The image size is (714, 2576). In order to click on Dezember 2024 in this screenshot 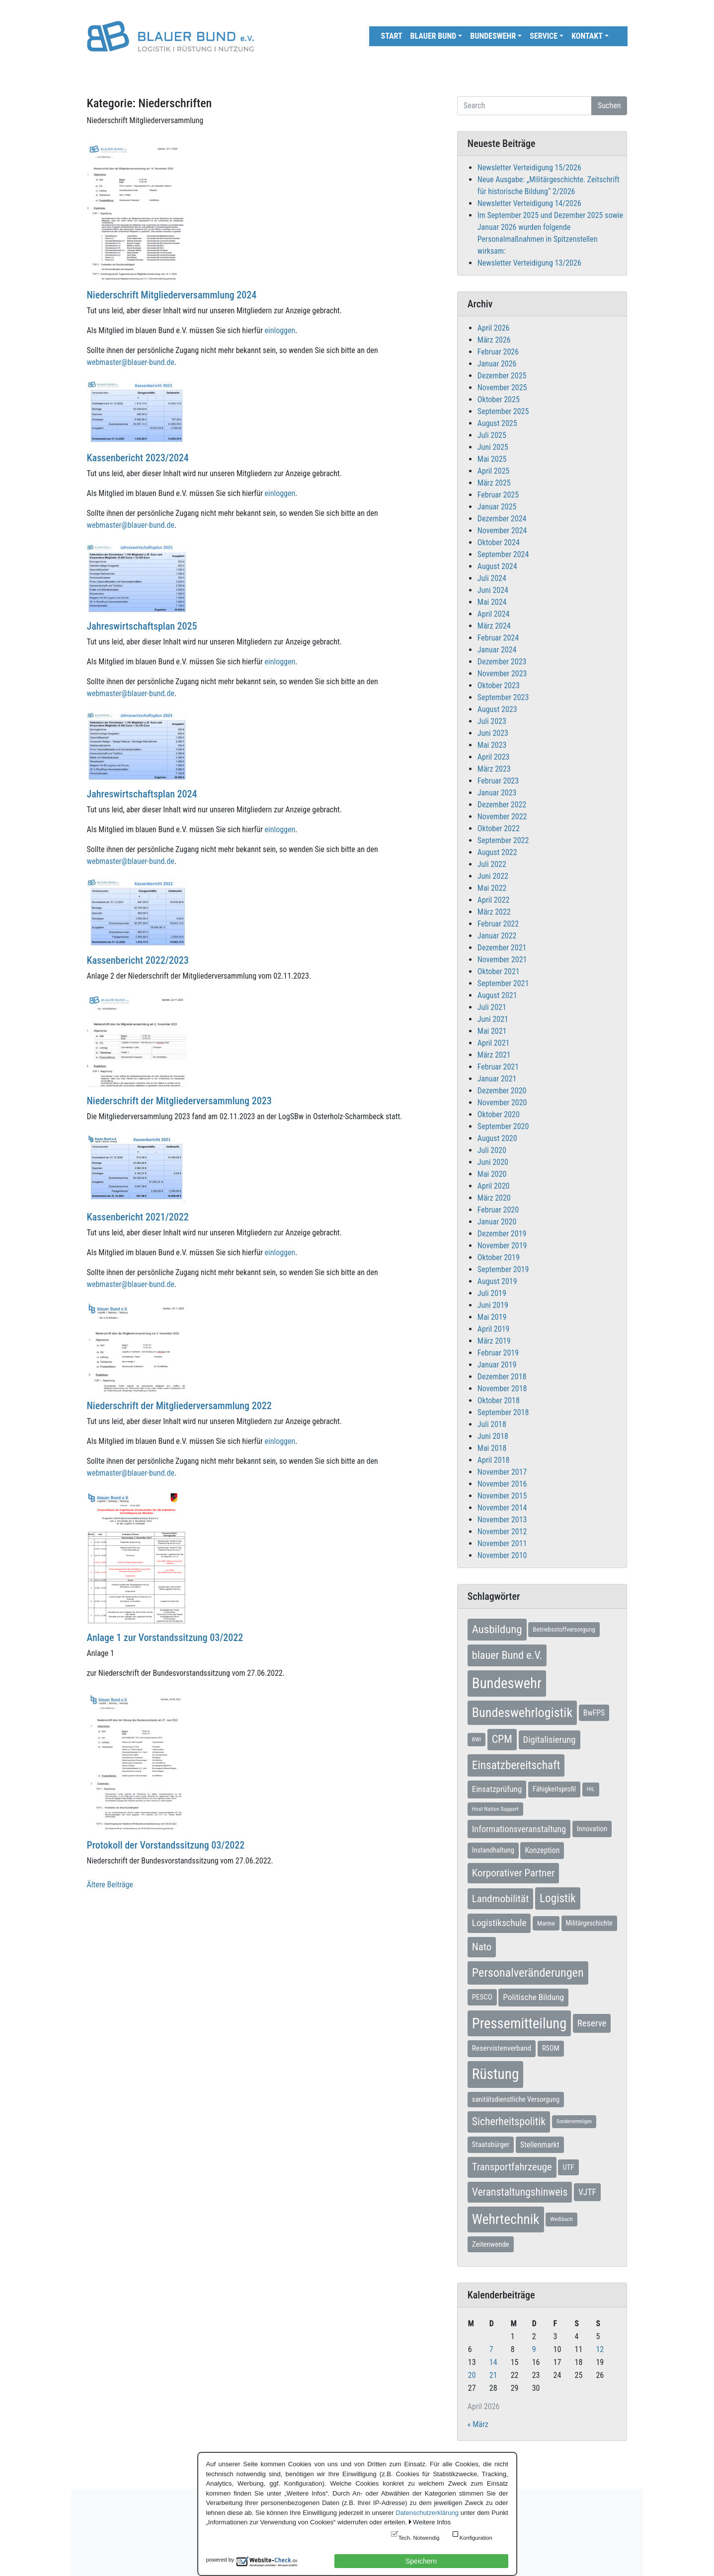, I will do `click(502, 518)`.